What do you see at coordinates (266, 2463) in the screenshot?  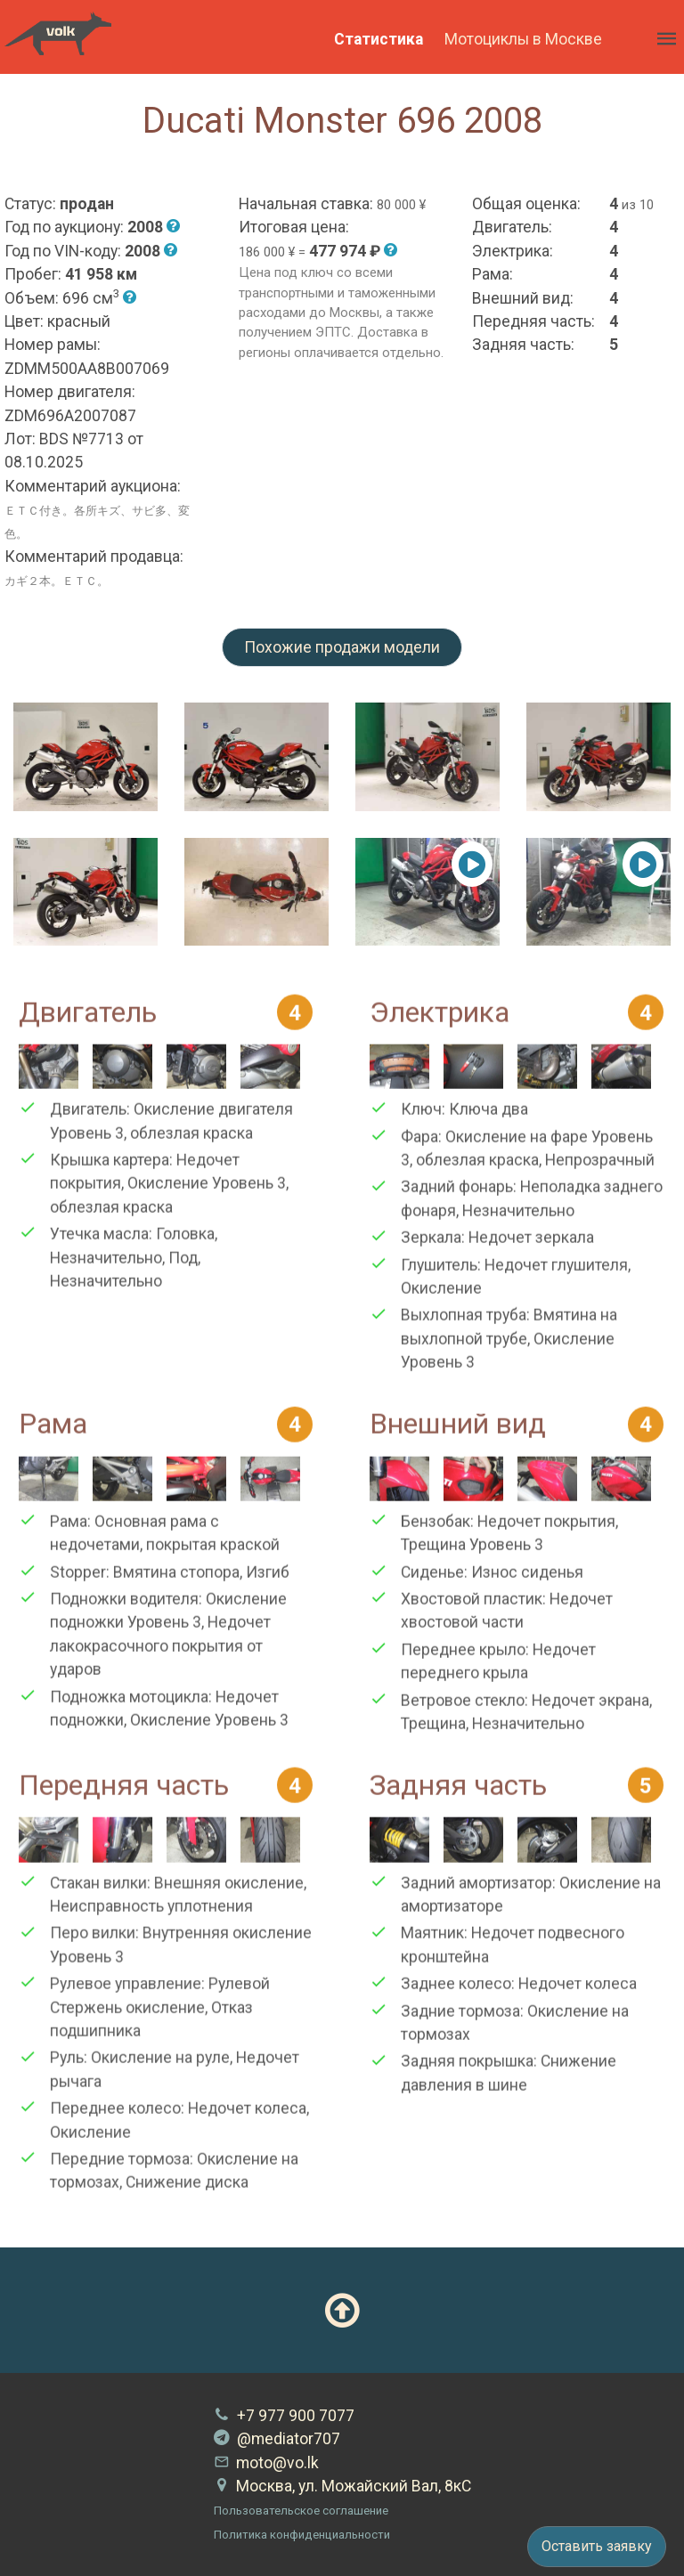 I see `moto@vo.lk` at bounding box center [266, 2463].